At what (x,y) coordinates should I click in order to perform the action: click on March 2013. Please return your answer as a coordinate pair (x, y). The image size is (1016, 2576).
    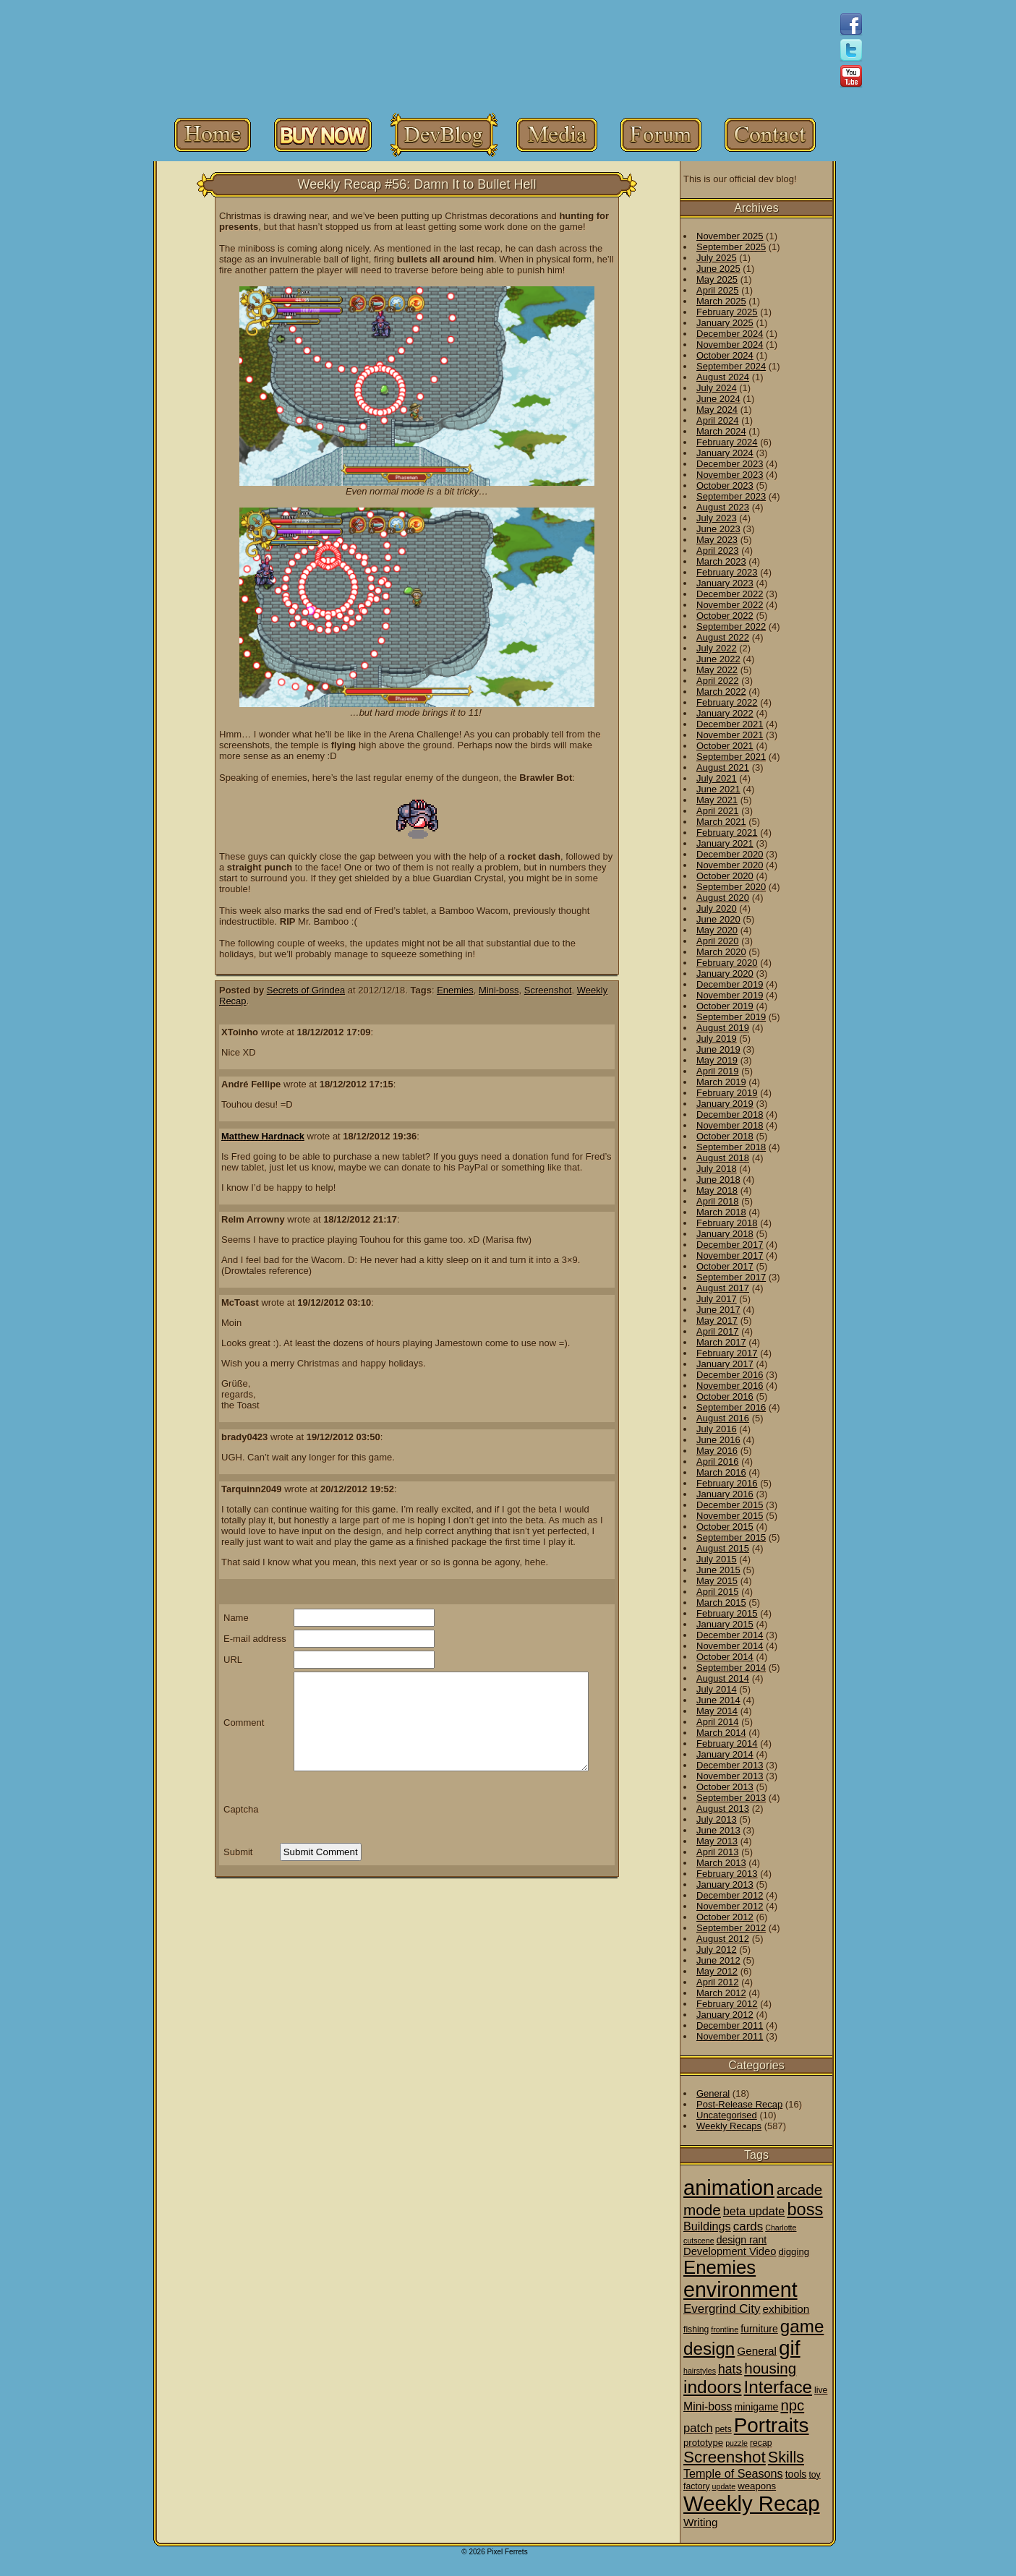
    Looking at the image, I should click on (721, 1862).